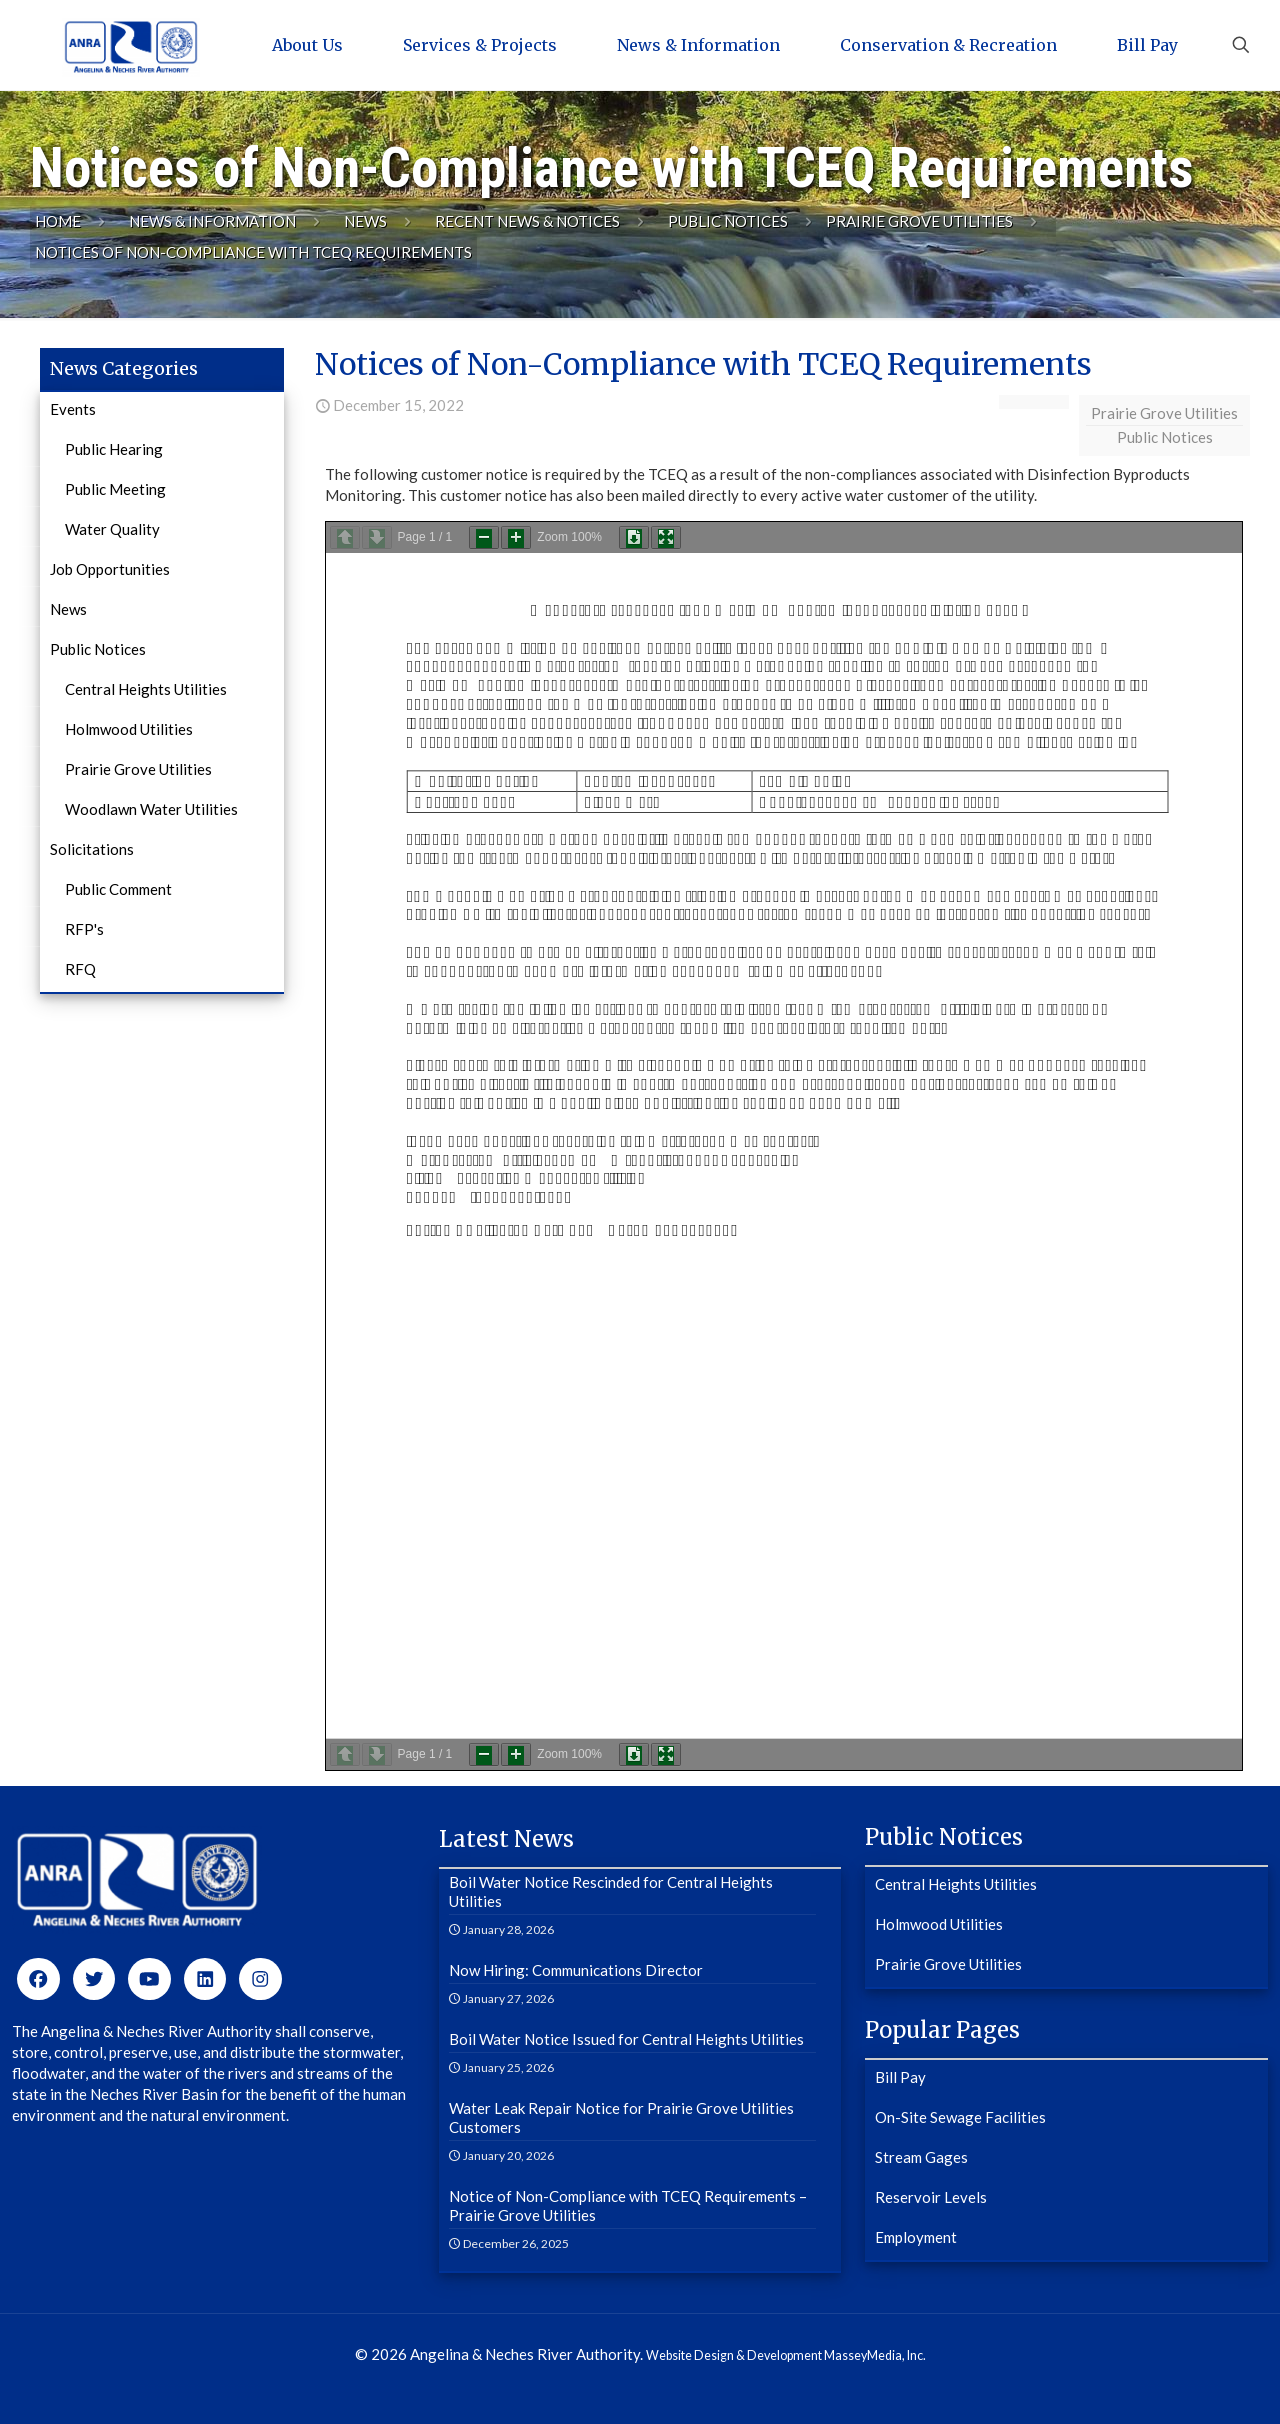  I want to click on Recent News & Notices, so click(527, 221).